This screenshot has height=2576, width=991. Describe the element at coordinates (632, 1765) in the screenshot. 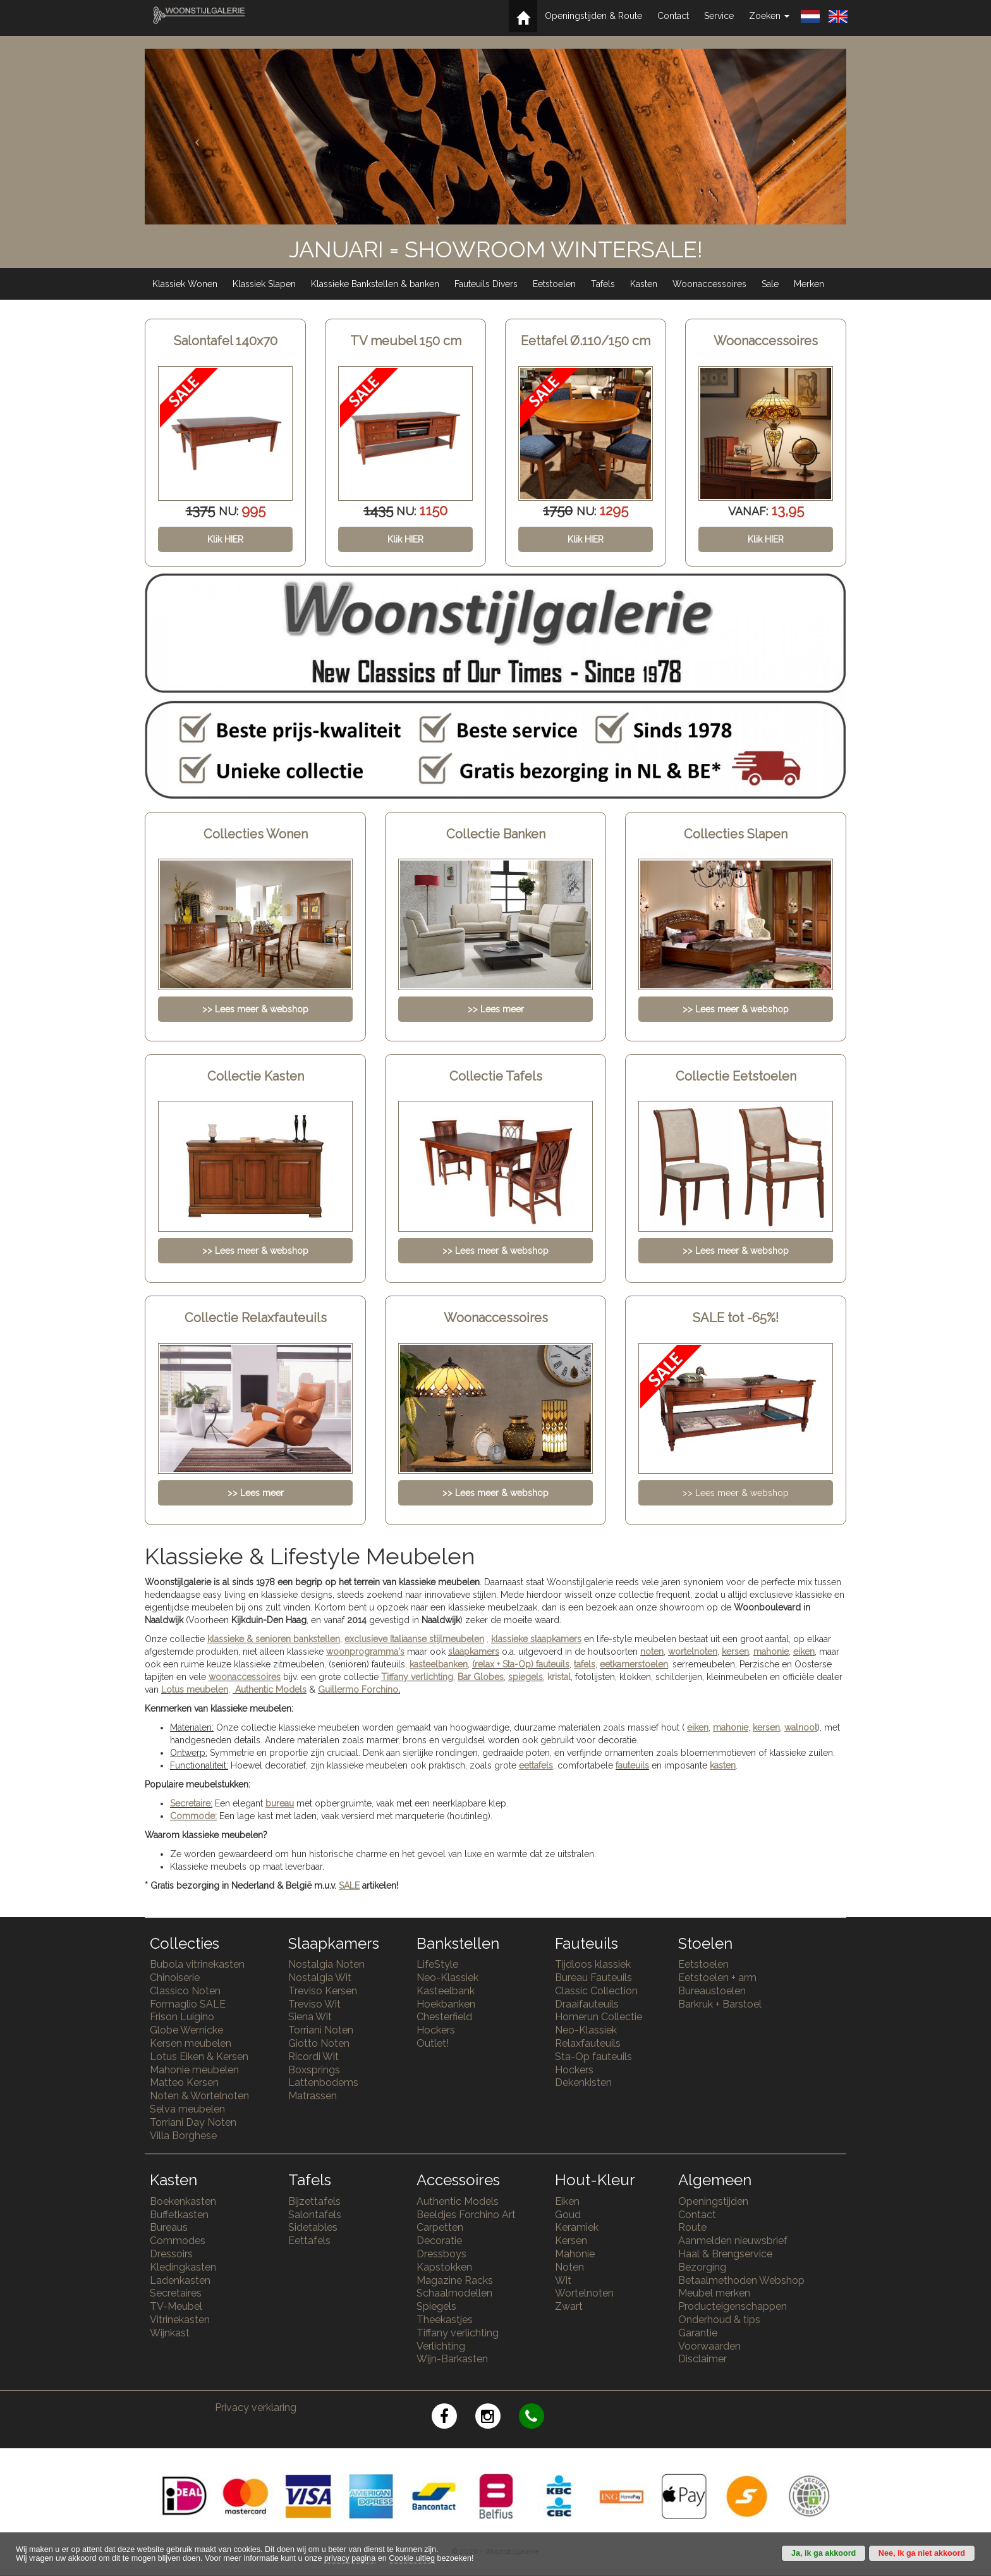

I see `fauteuils` at that location.